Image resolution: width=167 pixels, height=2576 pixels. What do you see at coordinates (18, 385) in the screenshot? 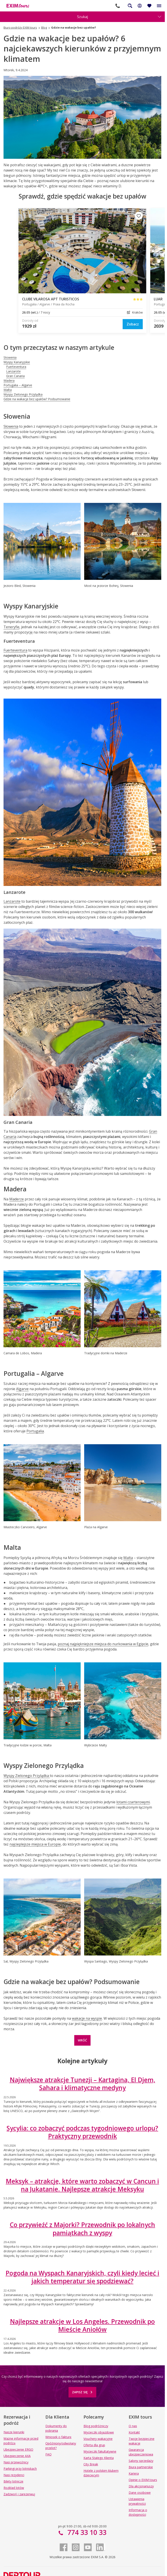
I see `Portugalia – Algarve` at bounding box center [18, 385].